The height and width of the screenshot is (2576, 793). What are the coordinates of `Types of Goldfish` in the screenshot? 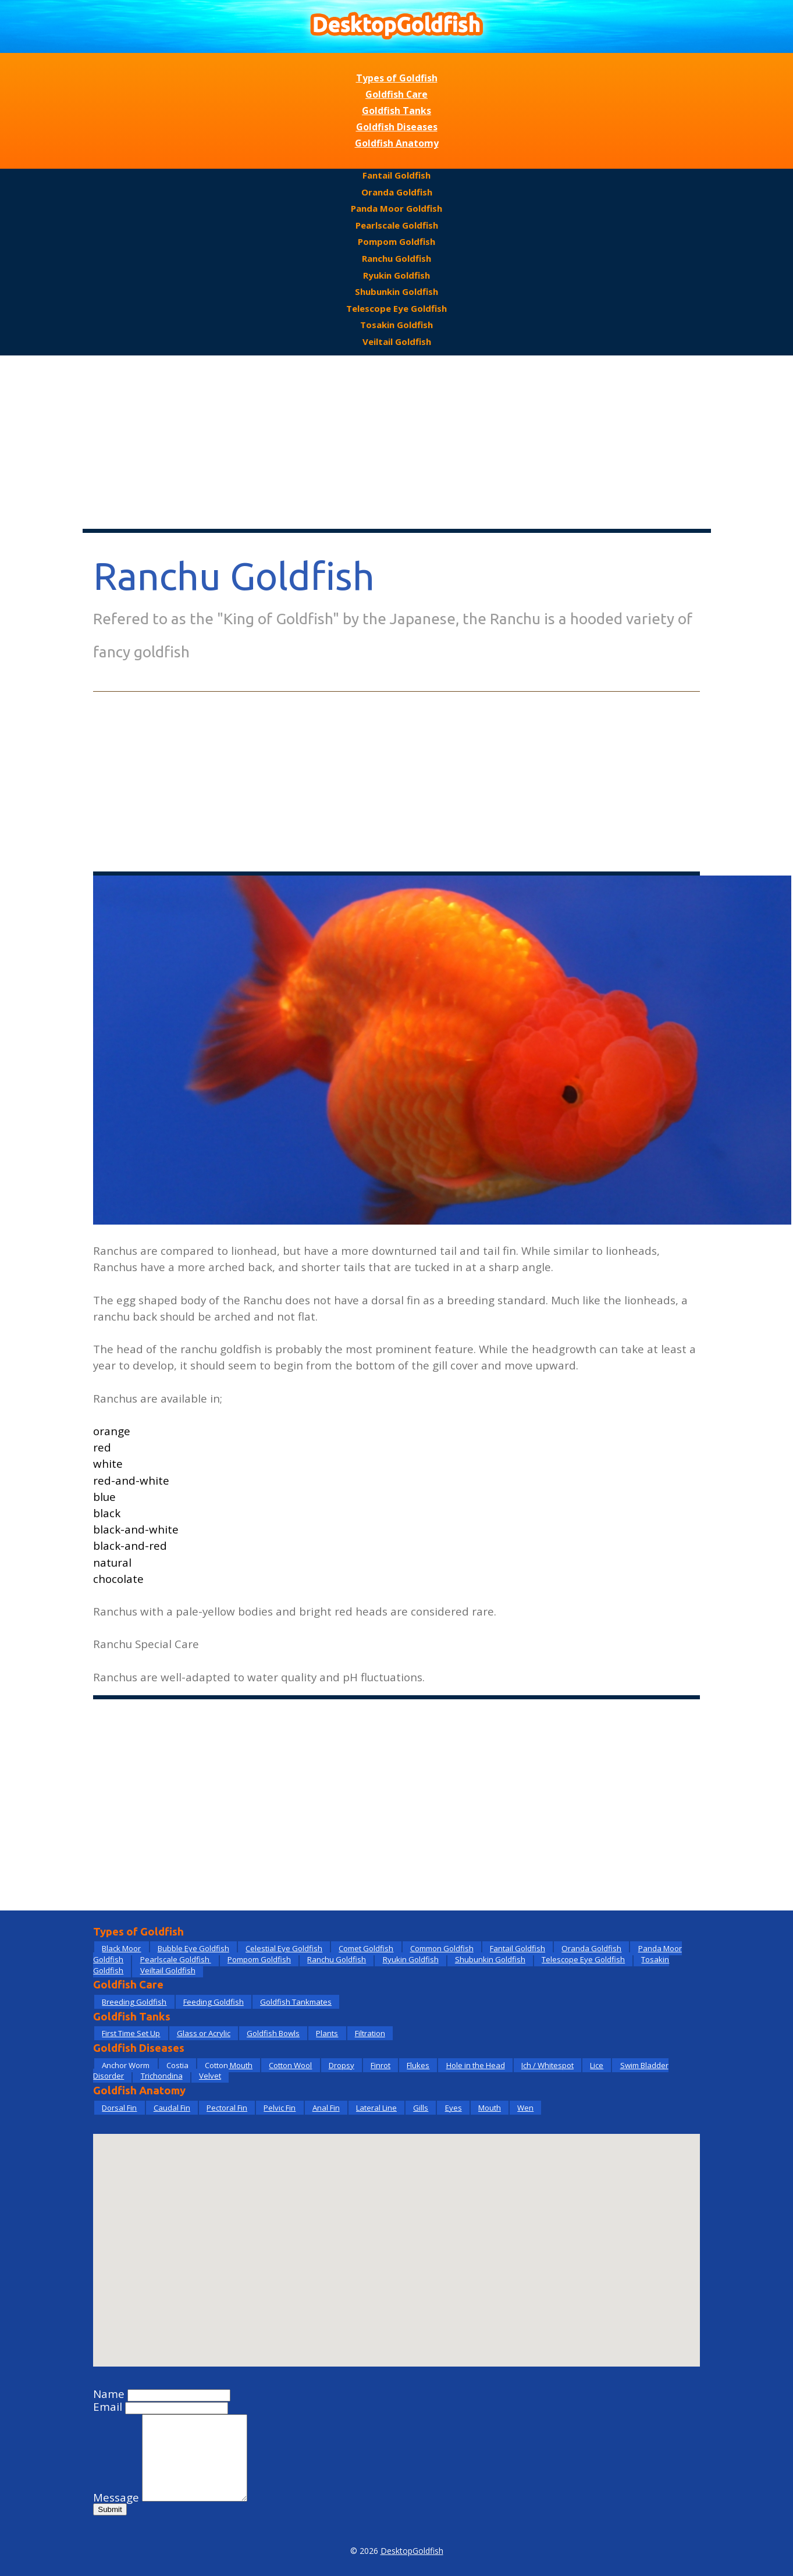 It's located at (397, 78).